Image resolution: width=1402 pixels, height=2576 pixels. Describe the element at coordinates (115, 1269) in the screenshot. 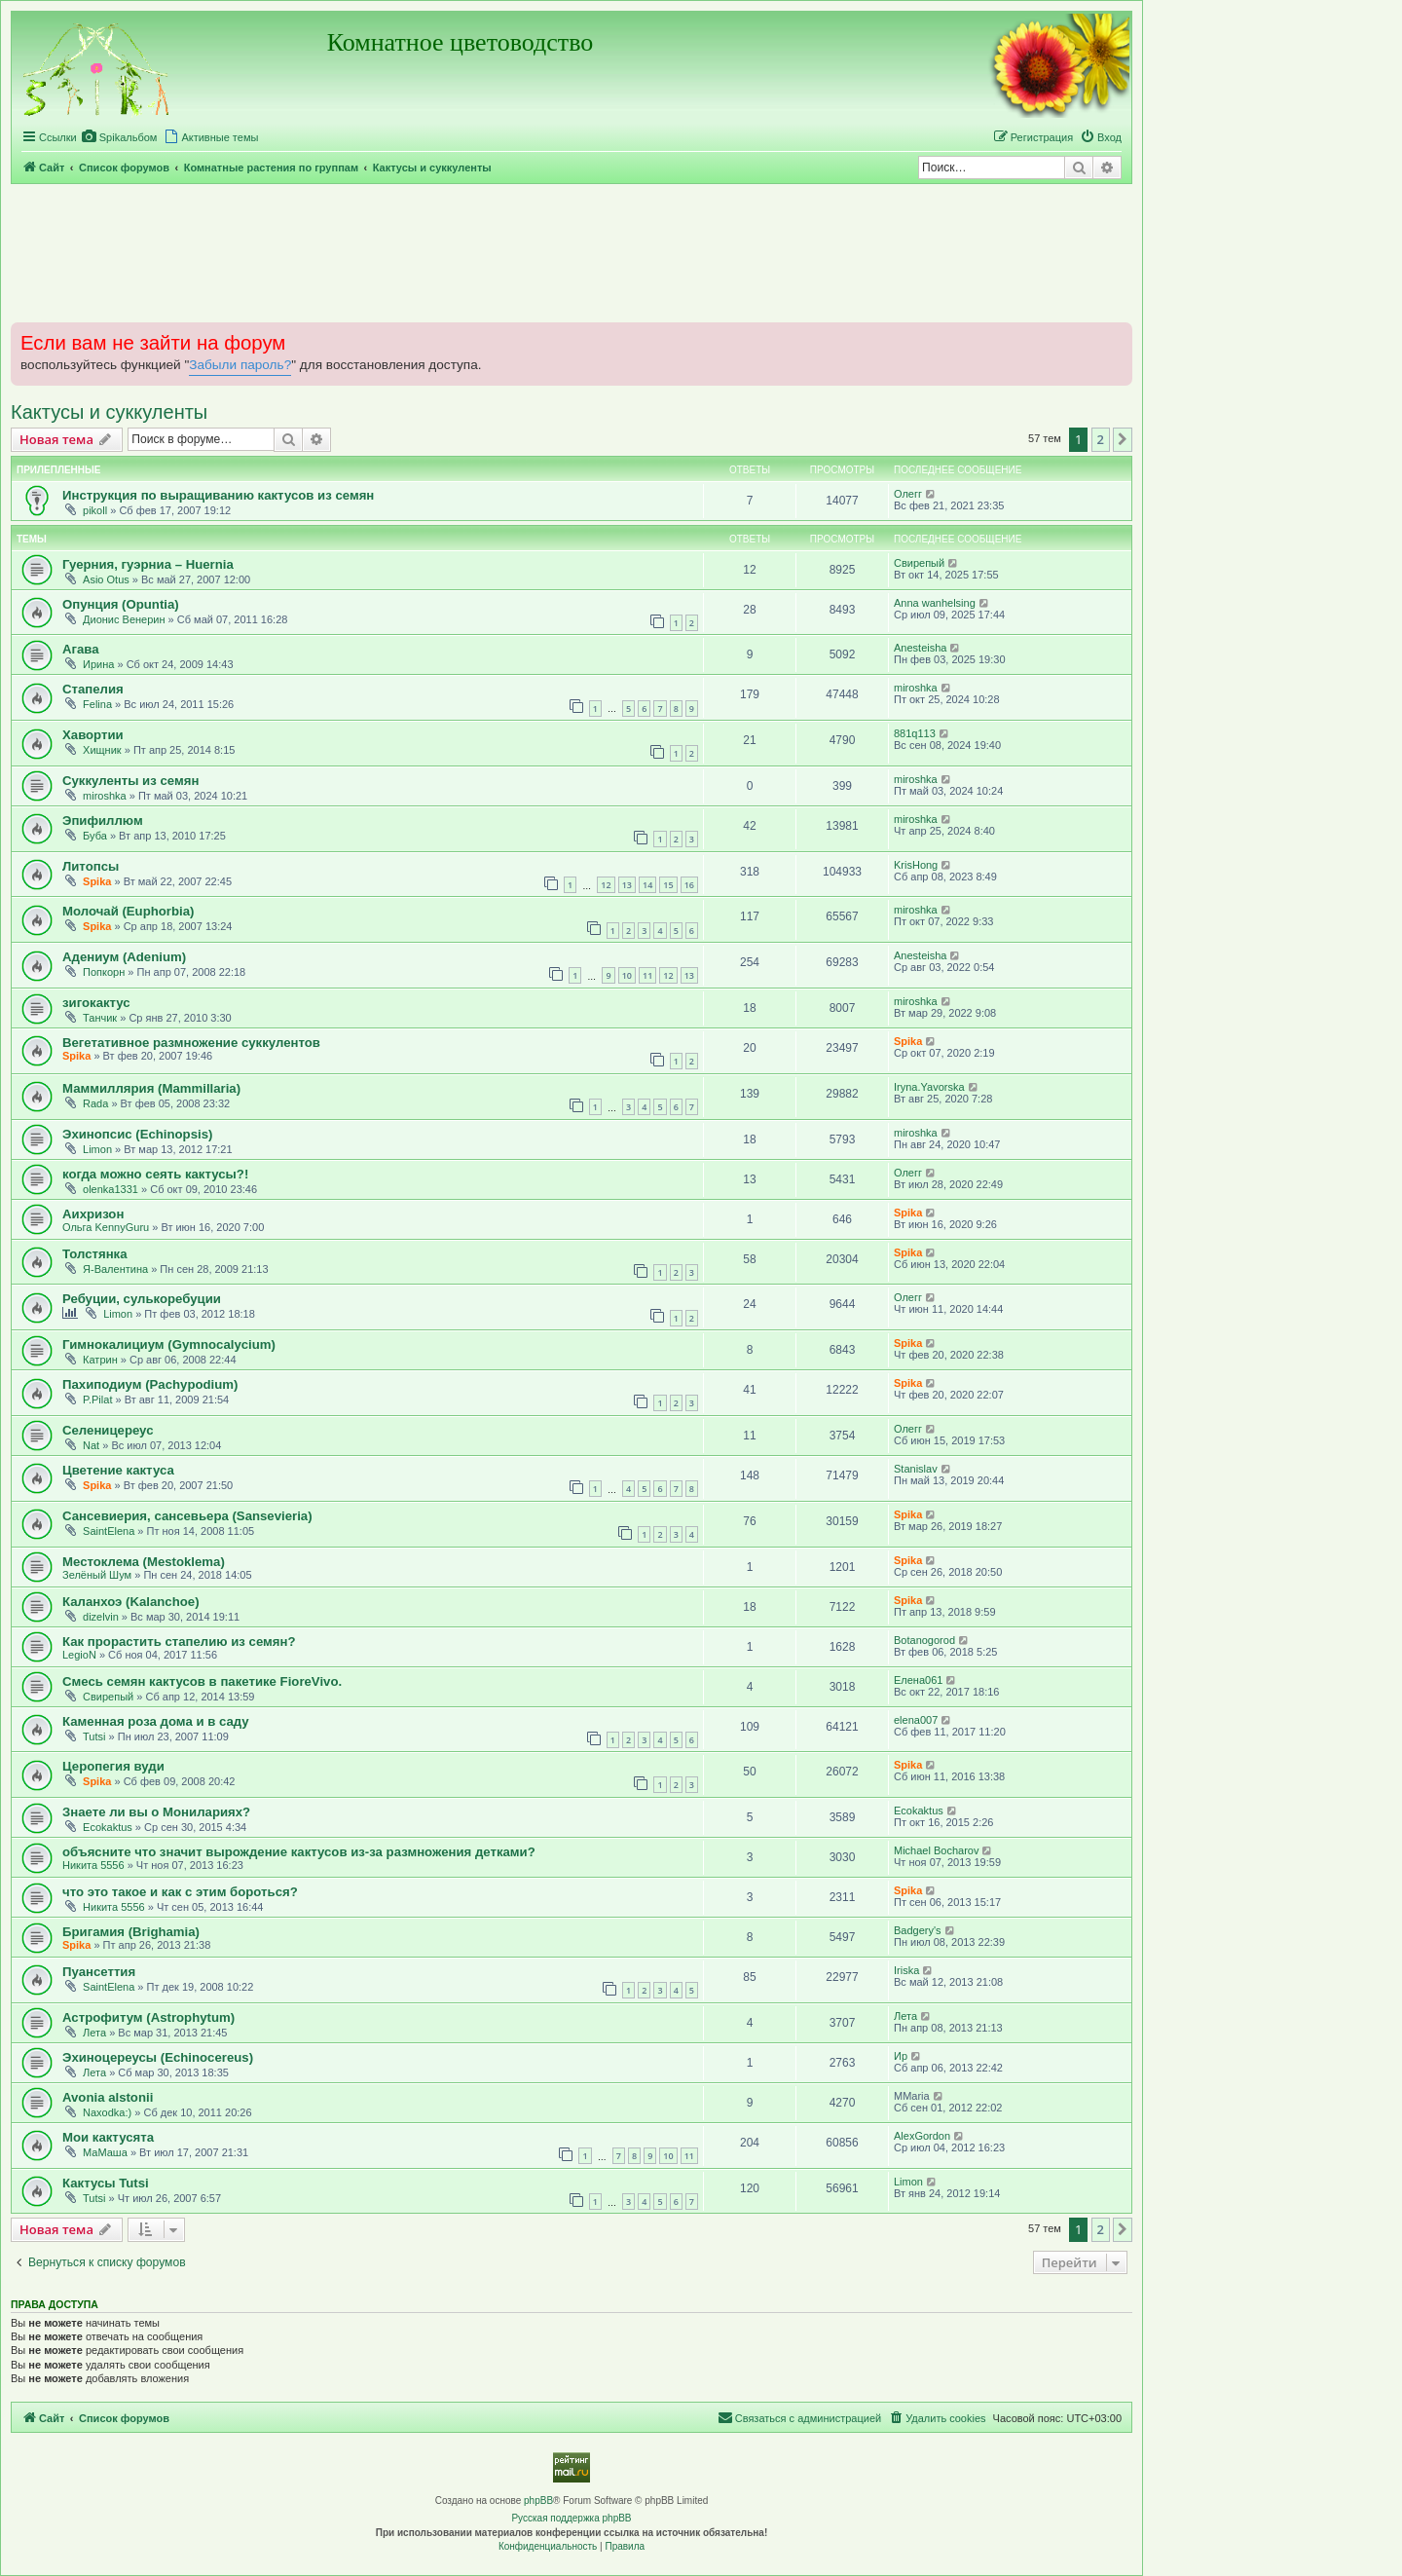

I see `Я-Валентина` at that location.